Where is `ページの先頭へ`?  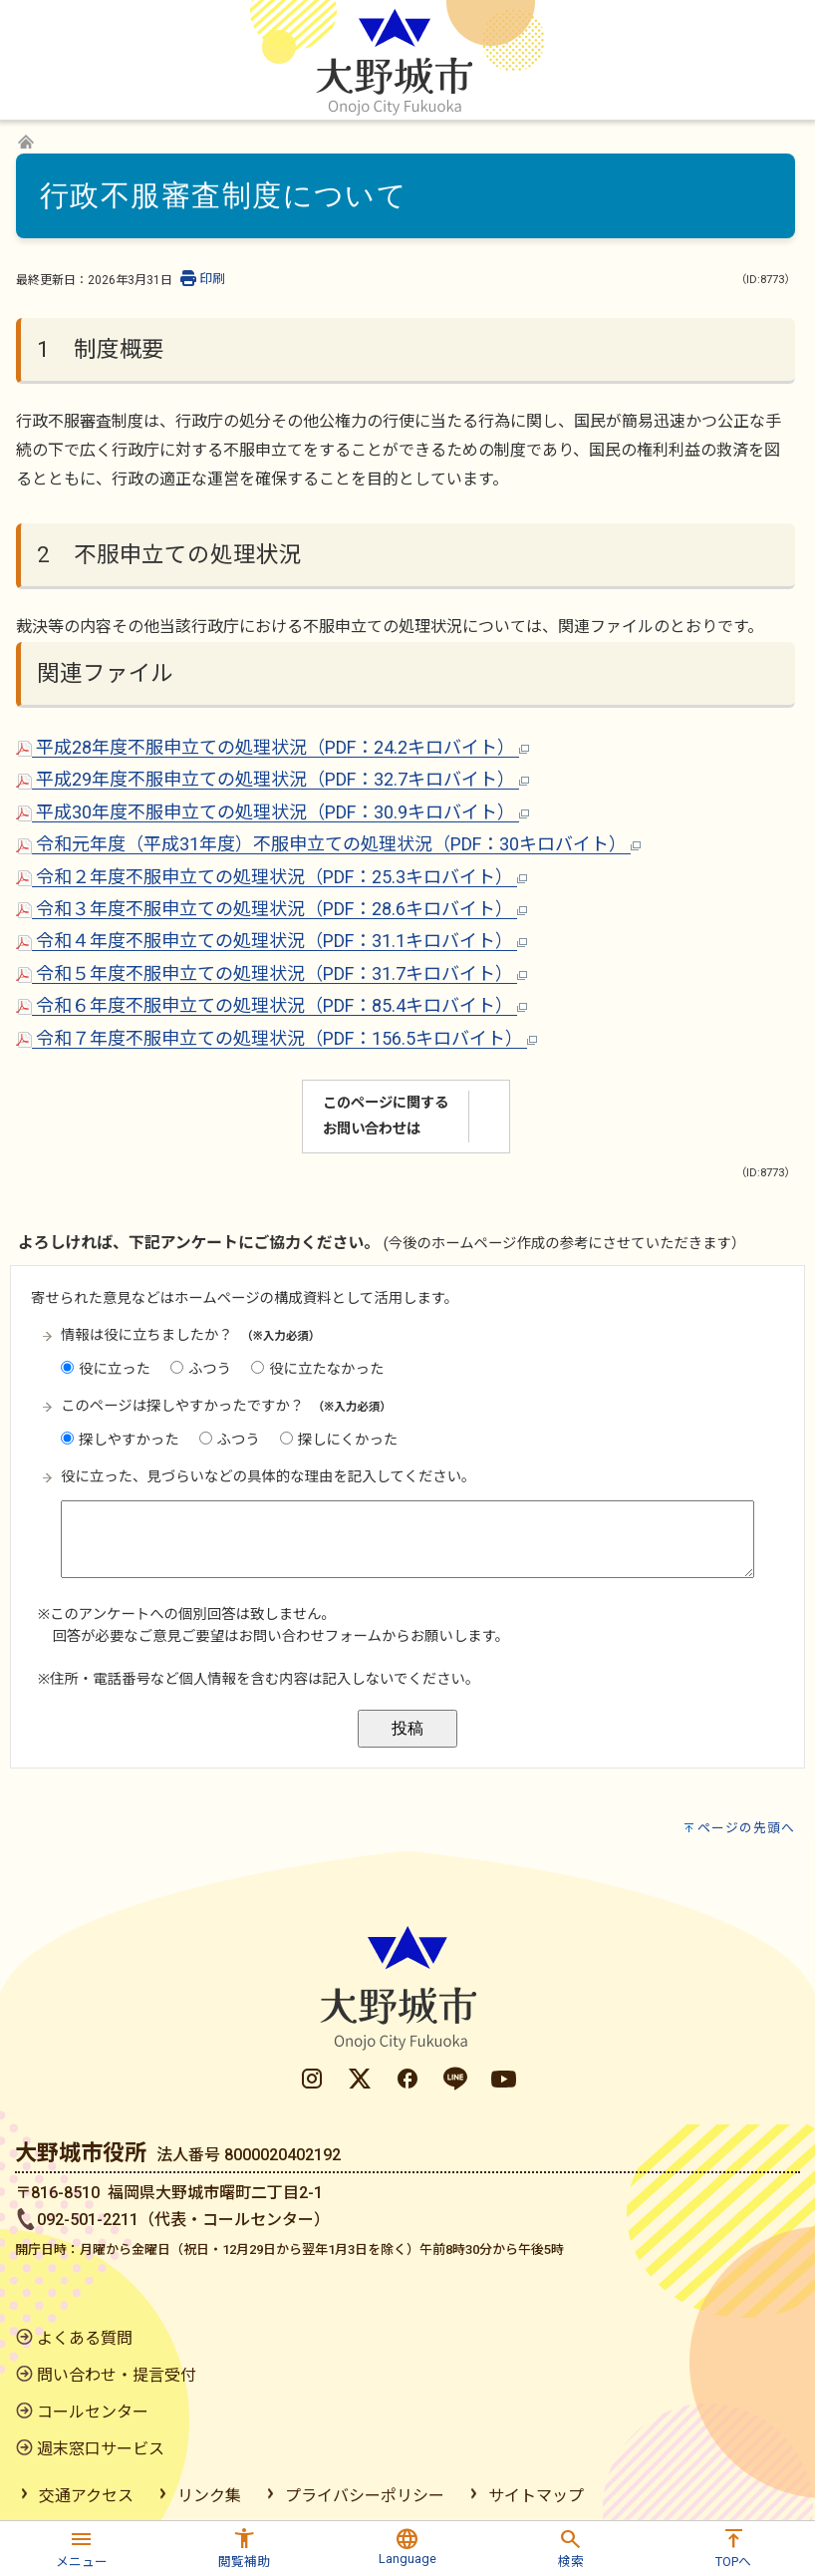
ページの先頭へ is located at coordinates (746, 1827).